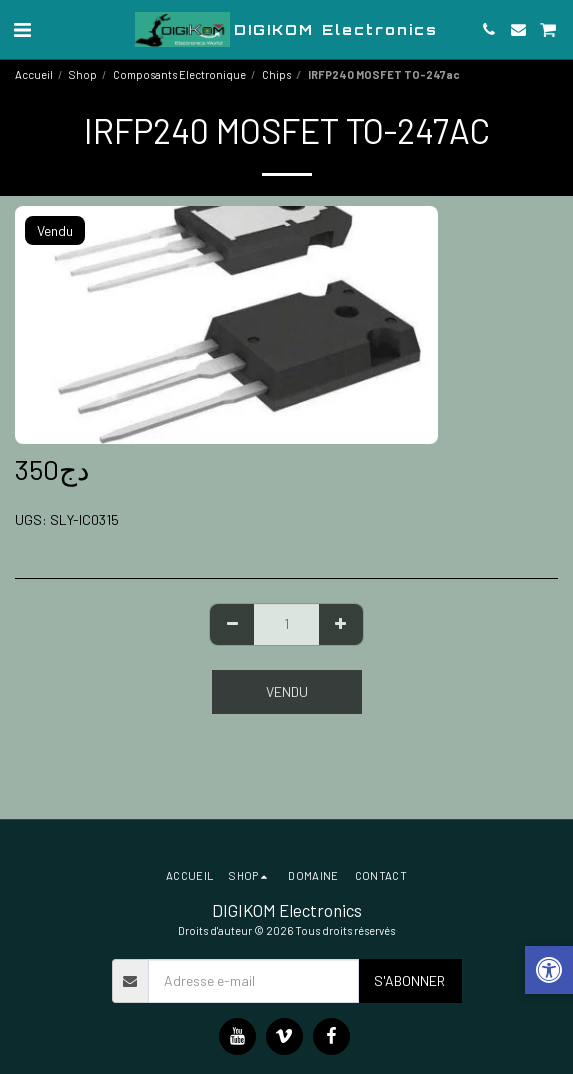  What do you see at coordinates (409, 980) in the screenshot?
I see `S'abonner` at bounding box center [409, 980].